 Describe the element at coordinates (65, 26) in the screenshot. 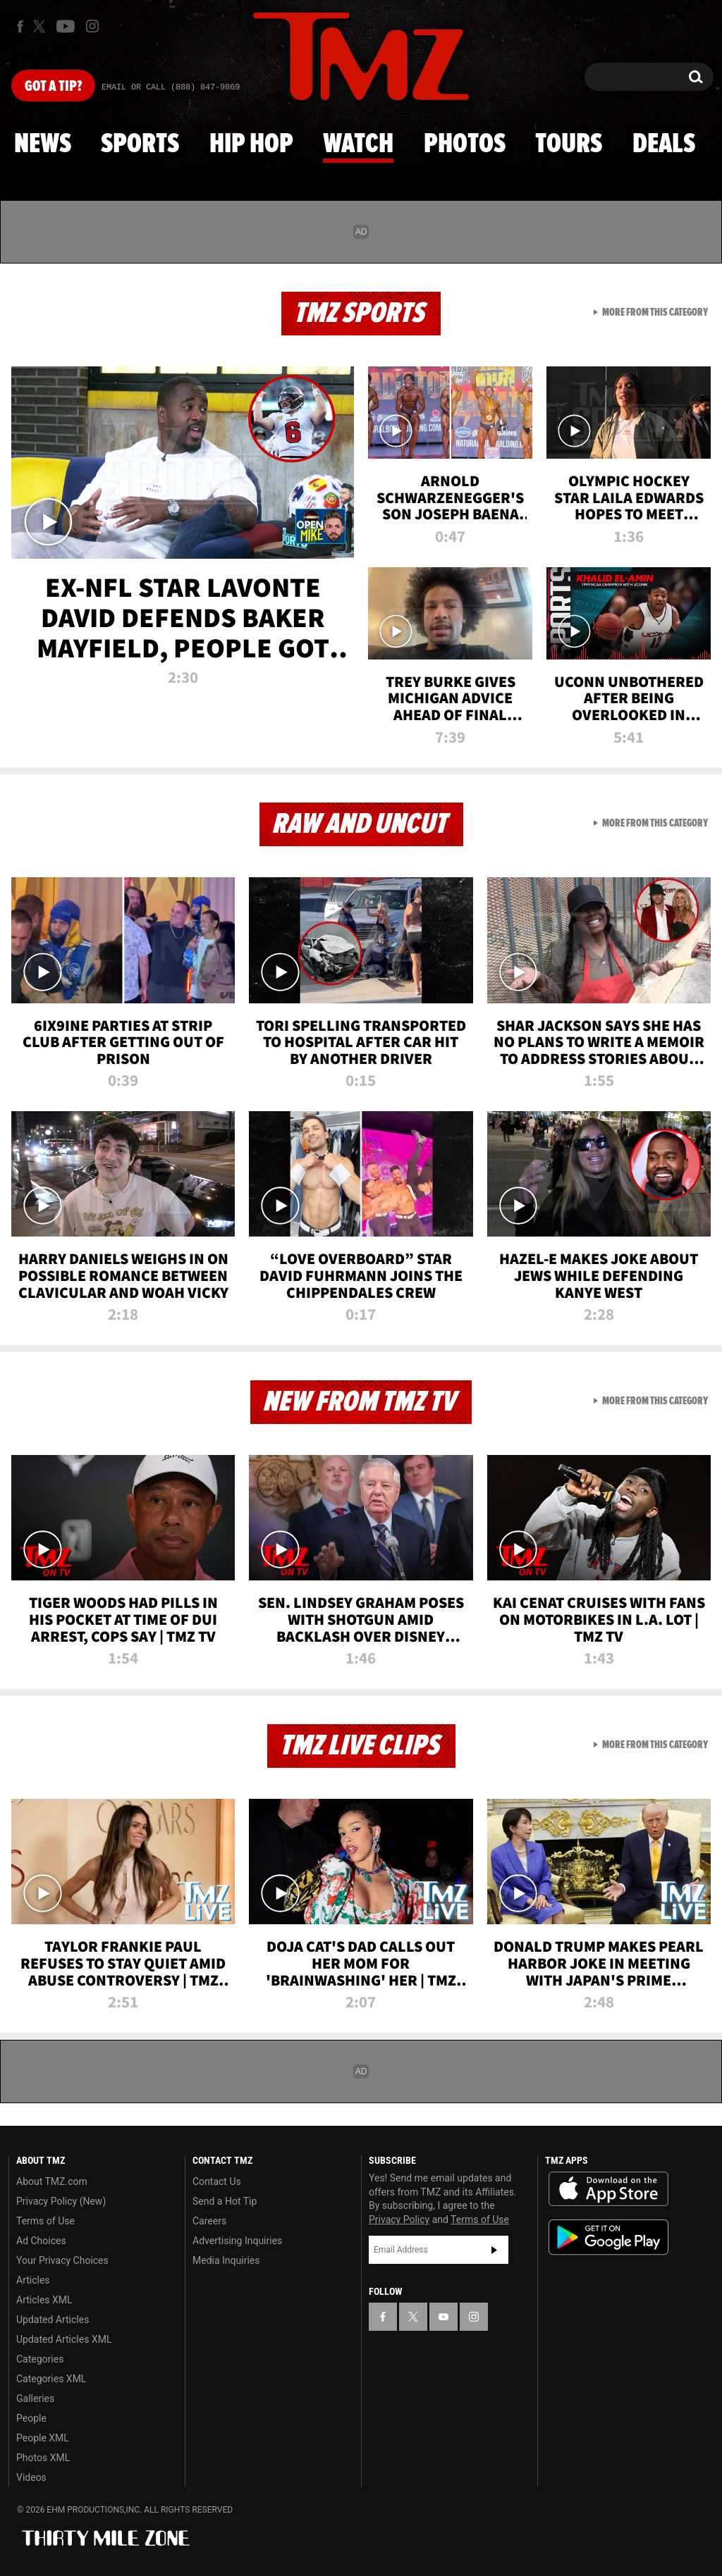

I see `[TMZ on Youtube]` at that location.